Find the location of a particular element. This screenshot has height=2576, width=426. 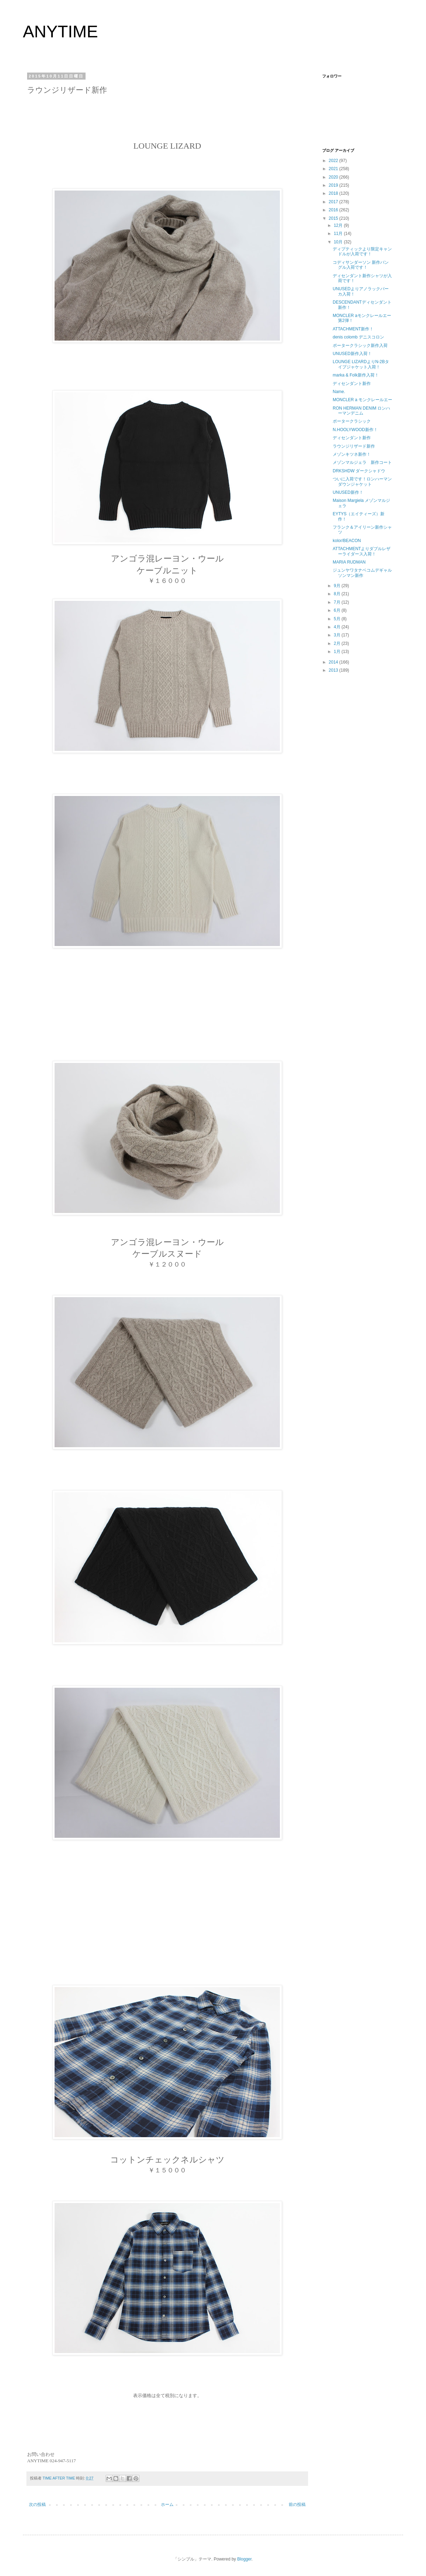

marka & Folk新作入荷！ is located at coordinates (356, 375).